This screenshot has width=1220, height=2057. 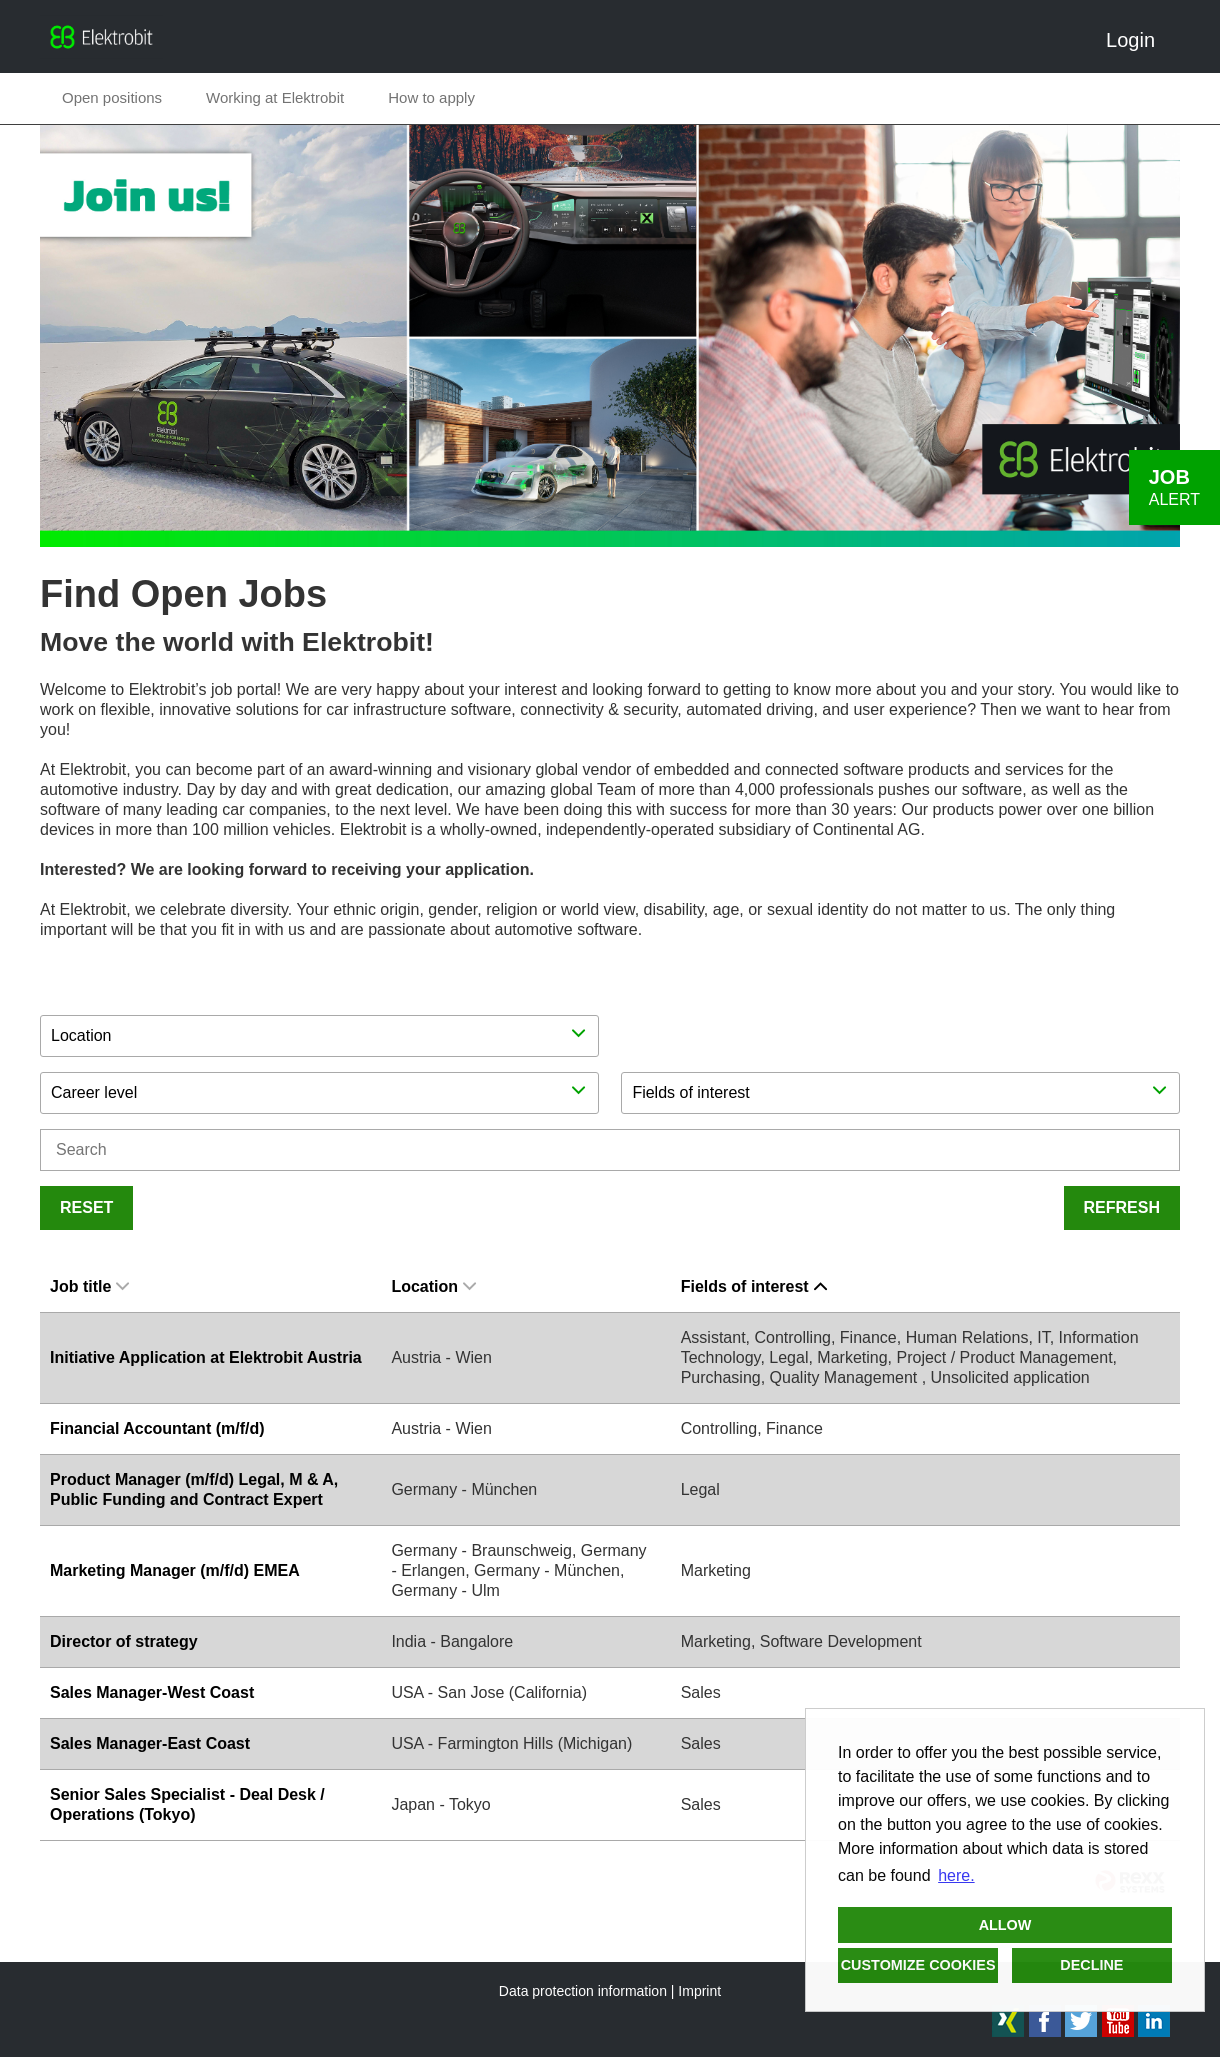 What do you see at coordinates (1091, 1965) in the screenshot?
I see `Decline [button]` at bounding box center [1091, 1965].